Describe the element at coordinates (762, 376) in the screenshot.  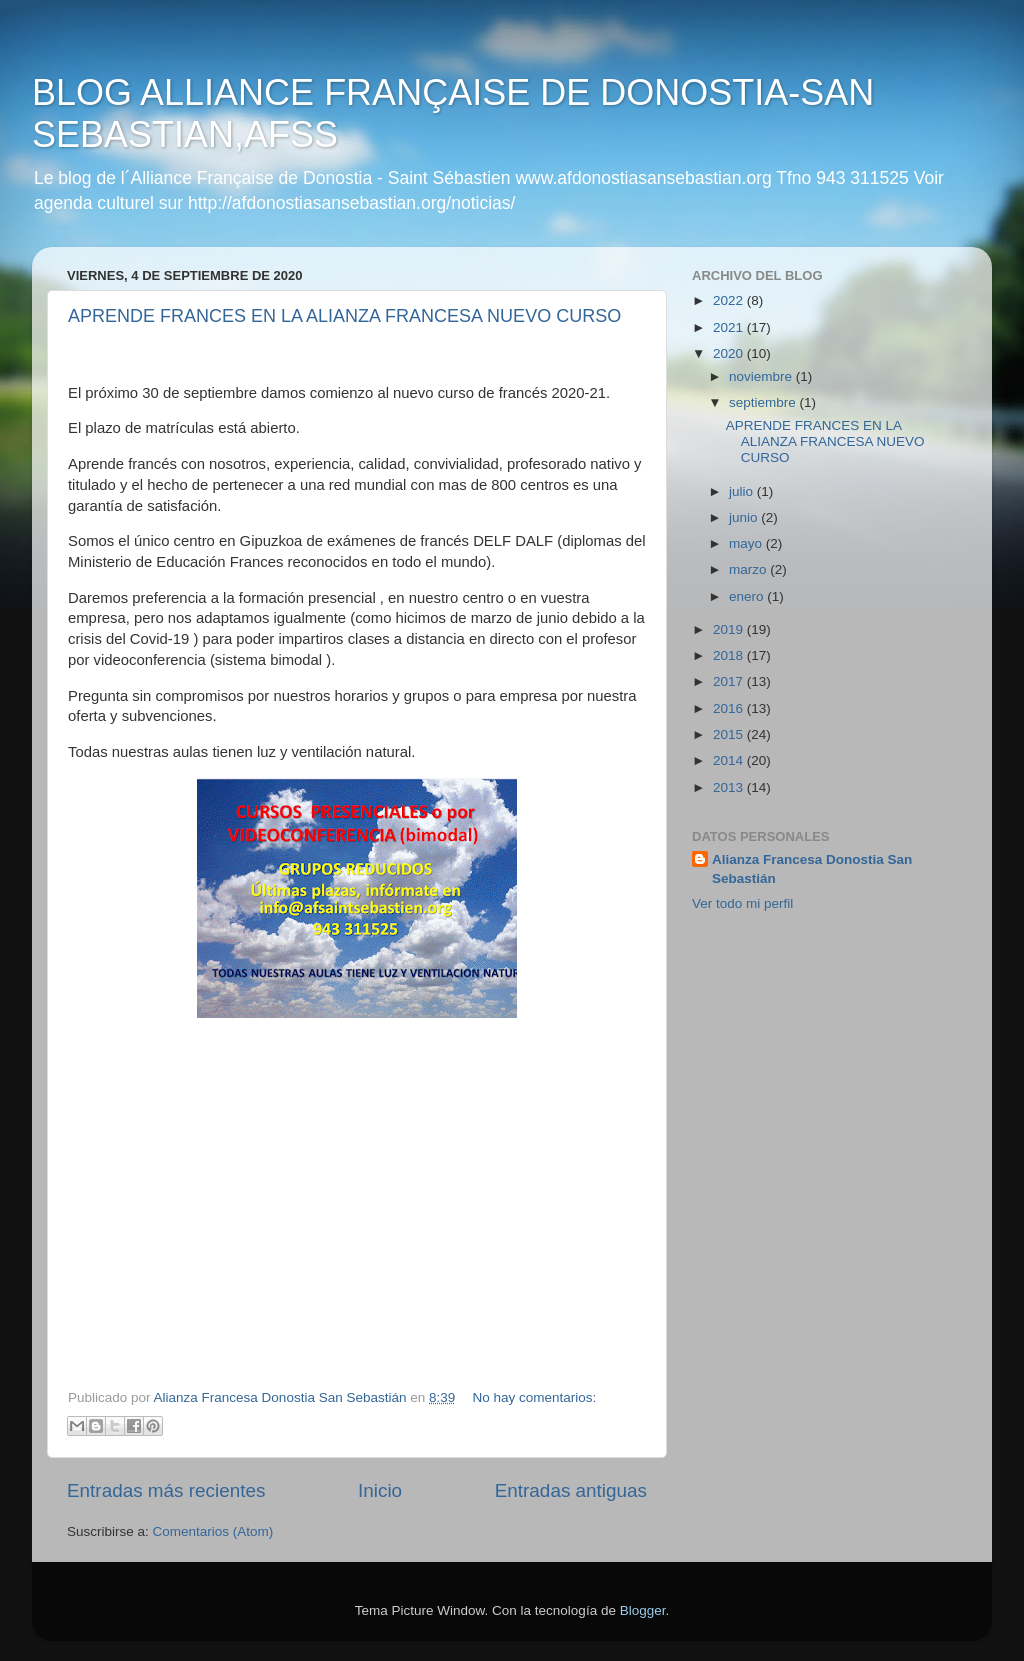
I see `noviembre` at that location.